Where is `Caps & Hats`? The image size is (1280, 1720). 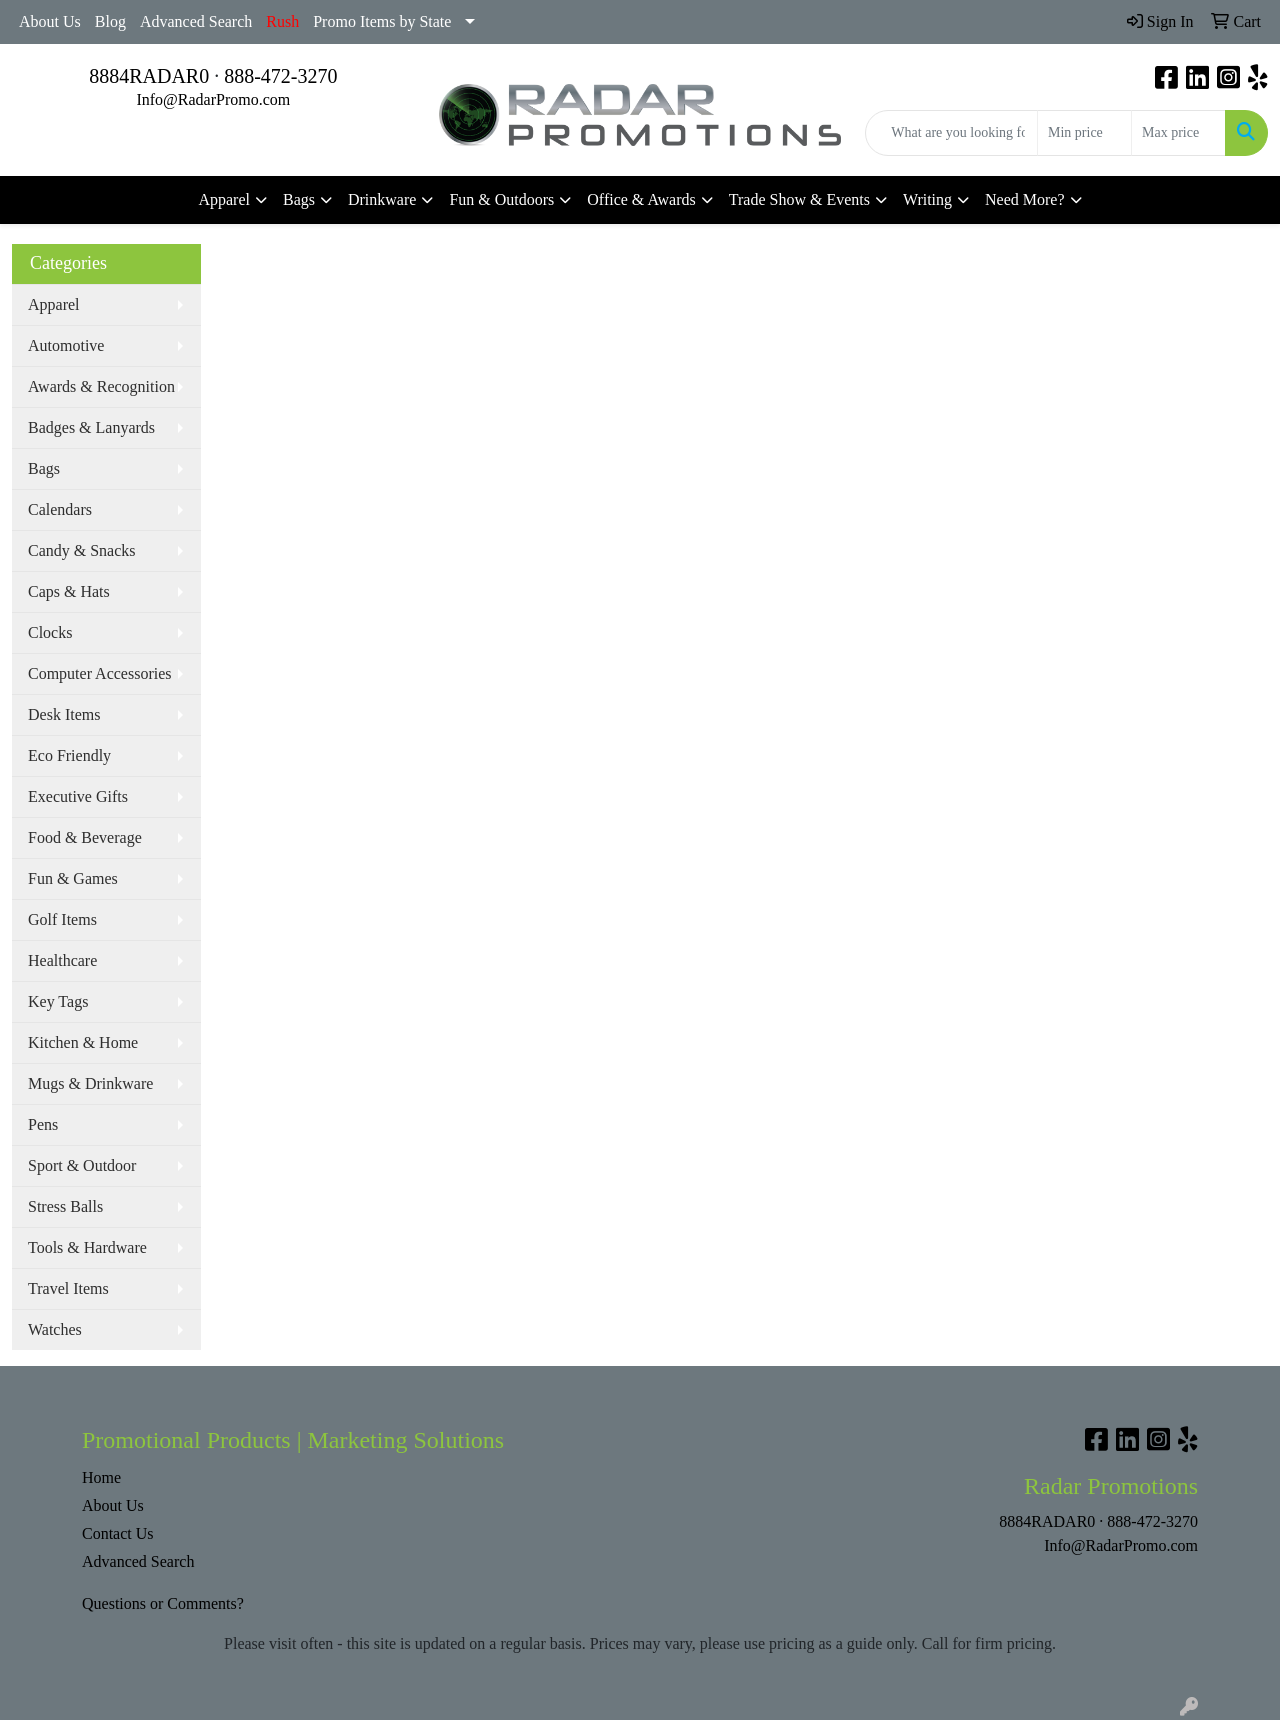
Caps & Hats is located at coordinates (69, 591).